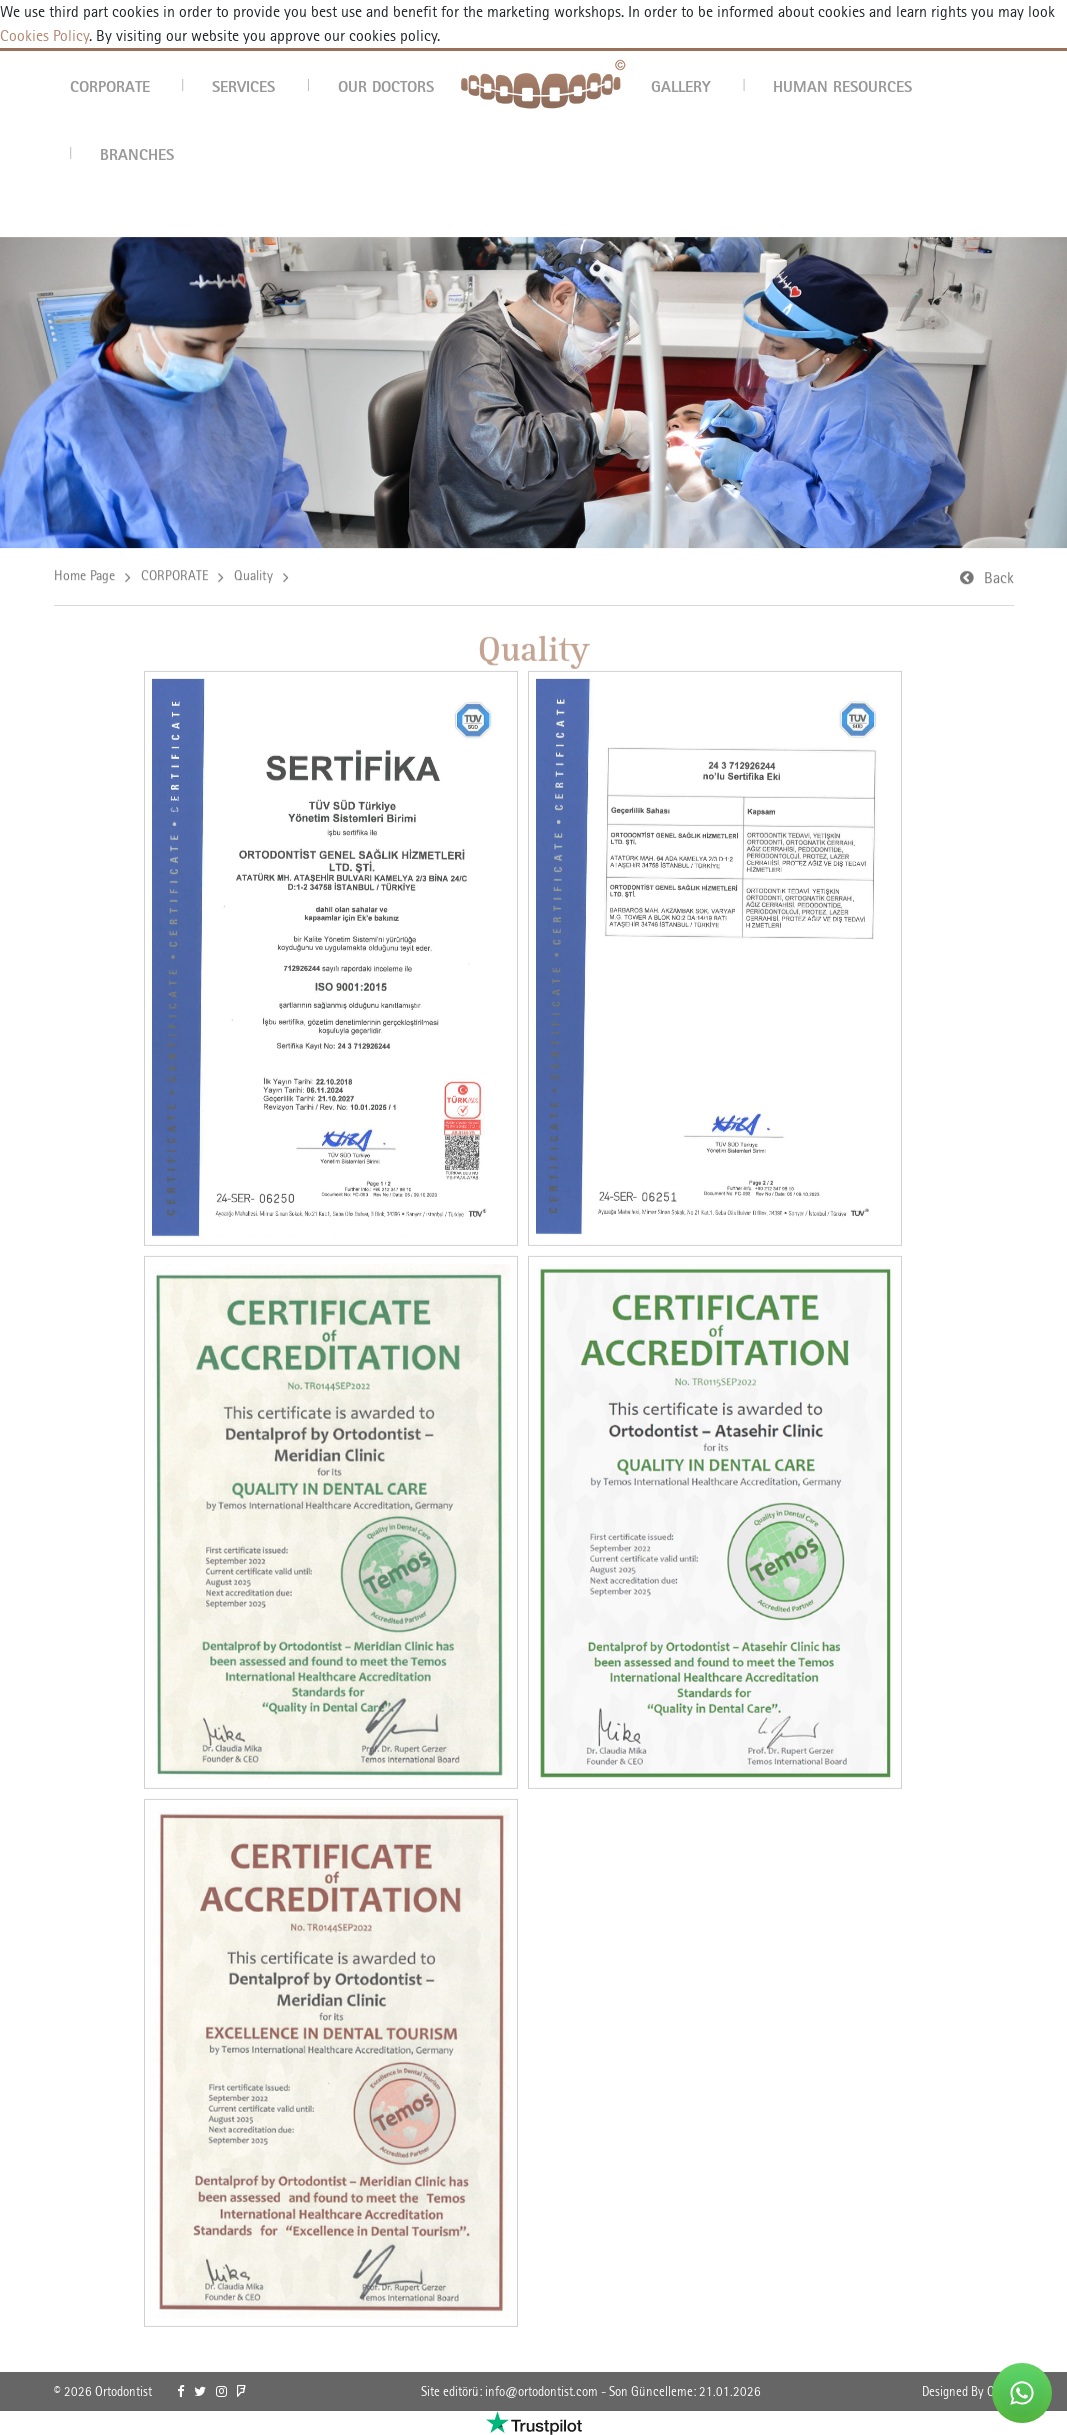 The height and width of the screenshot is (2435, 1067). Describe the element at coordinates (110, 86) in the screenshot. I see `CORPORATE` at that location.